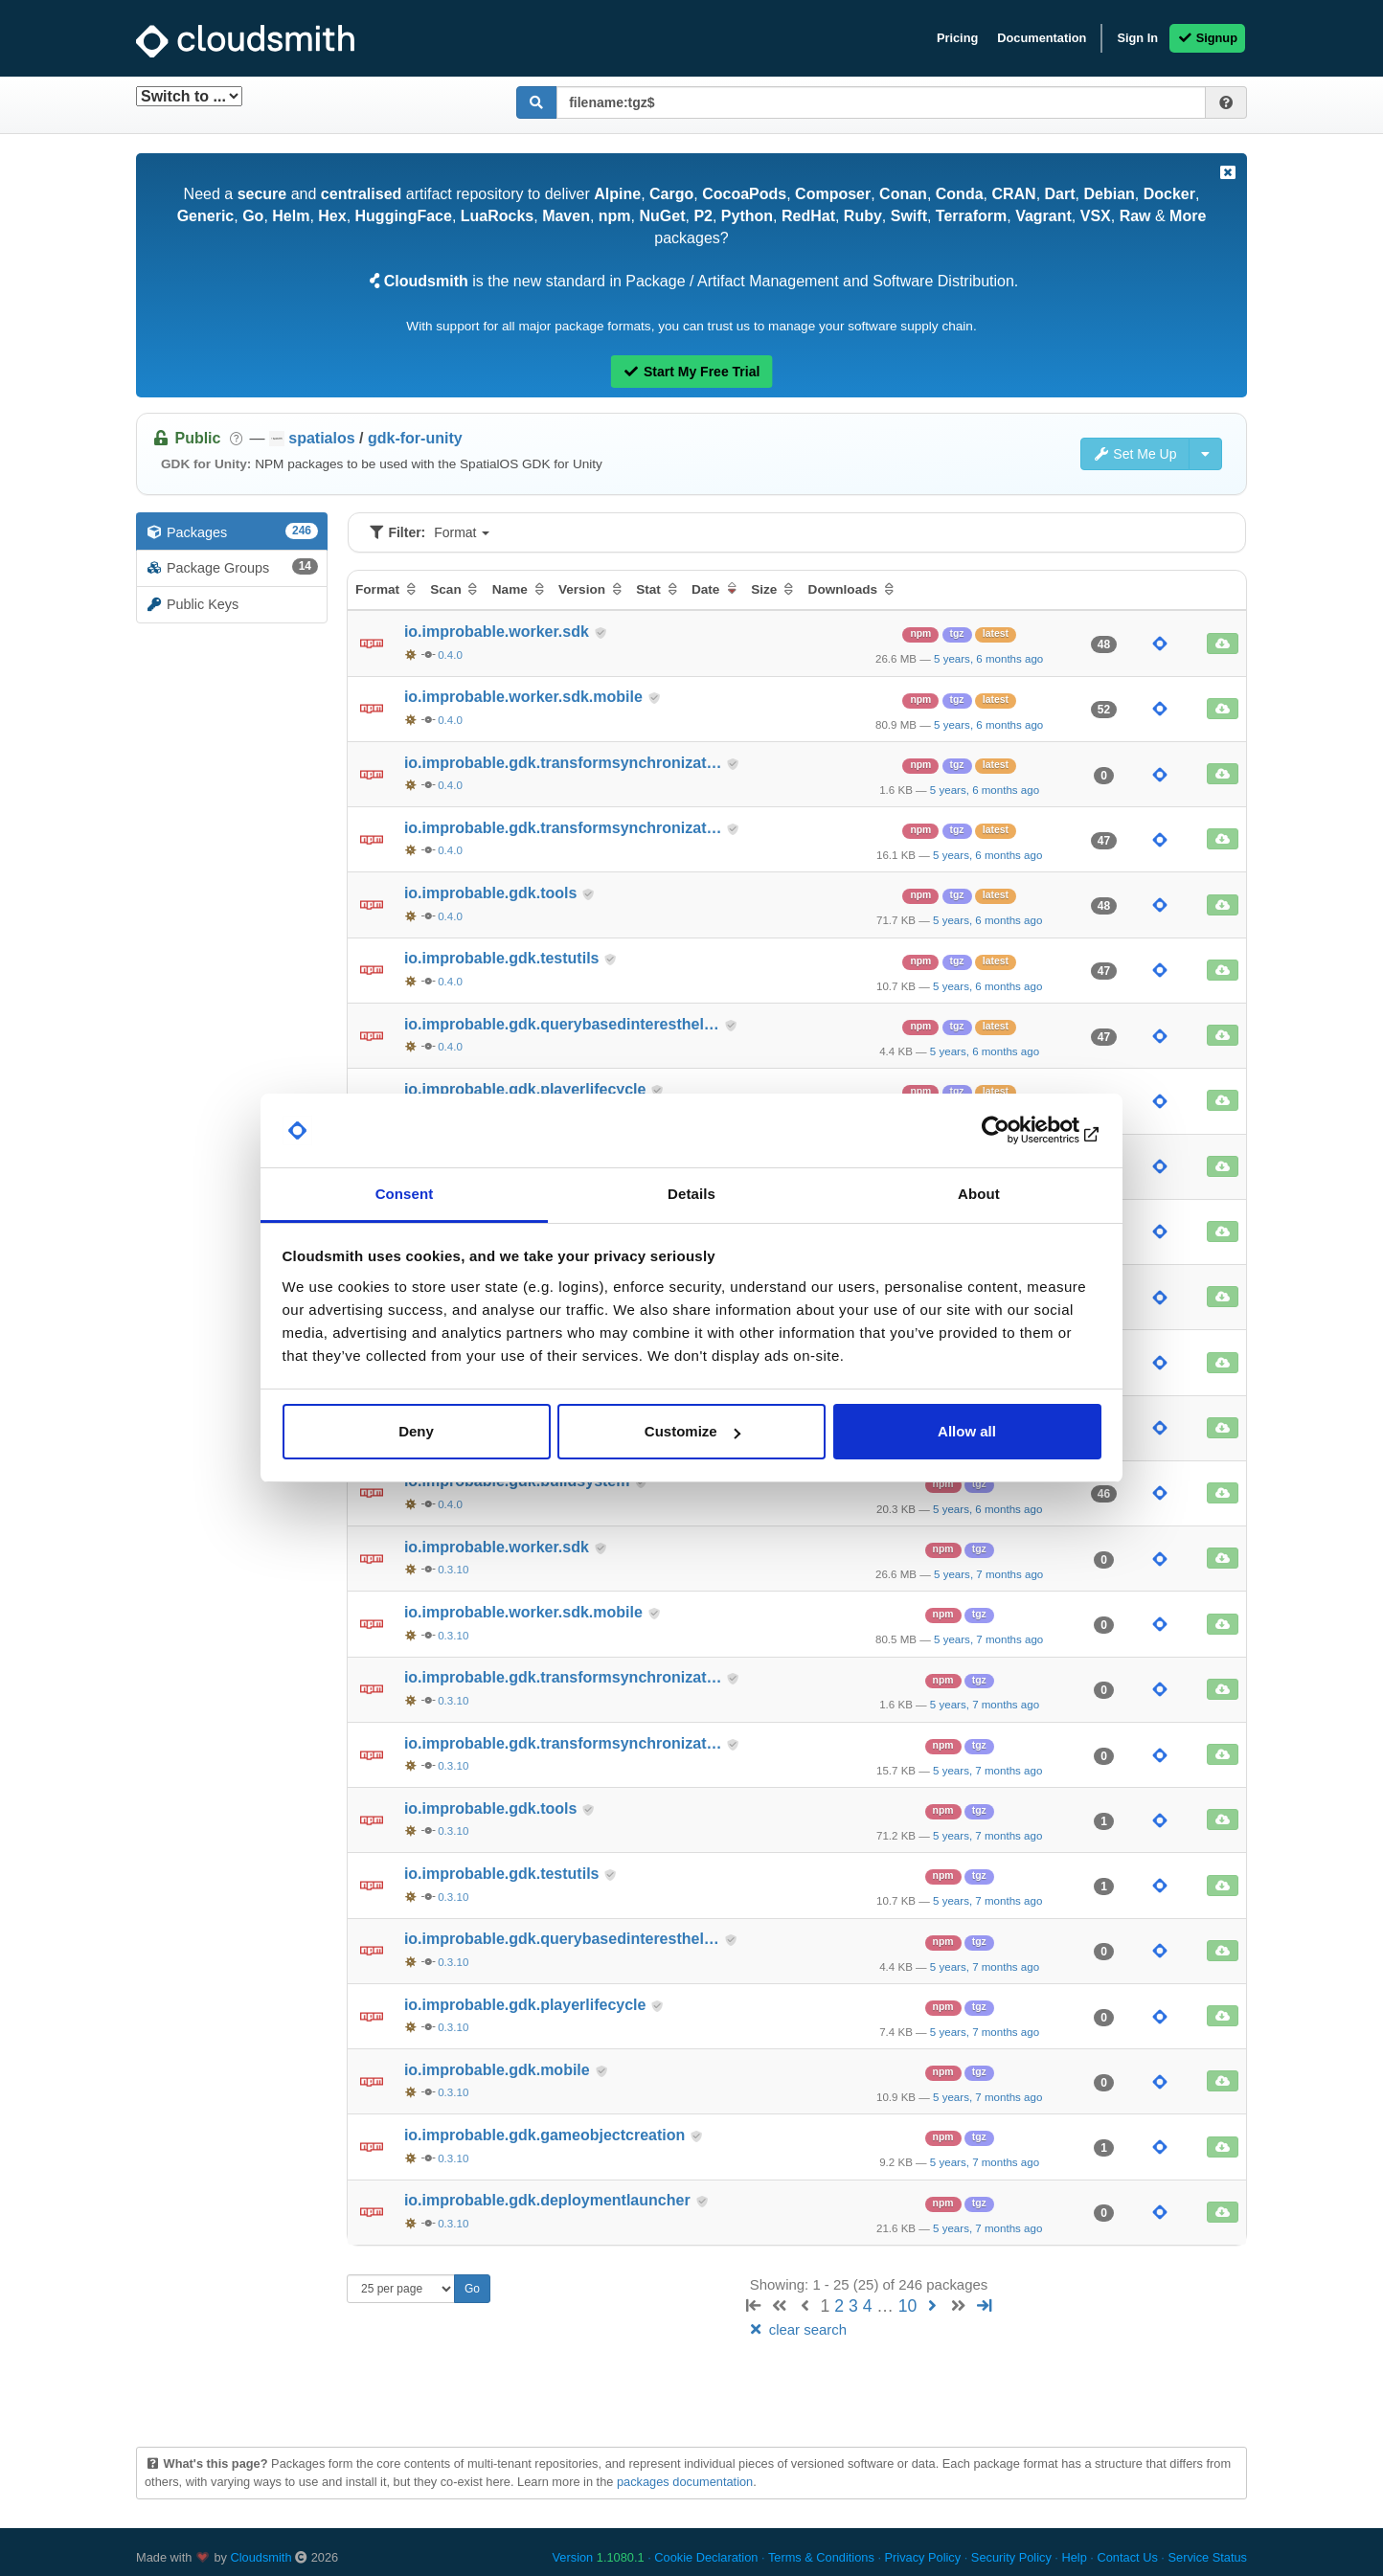 The image size is (1383, 2576). I want to click on 0.3.10, so click(453, 1569).